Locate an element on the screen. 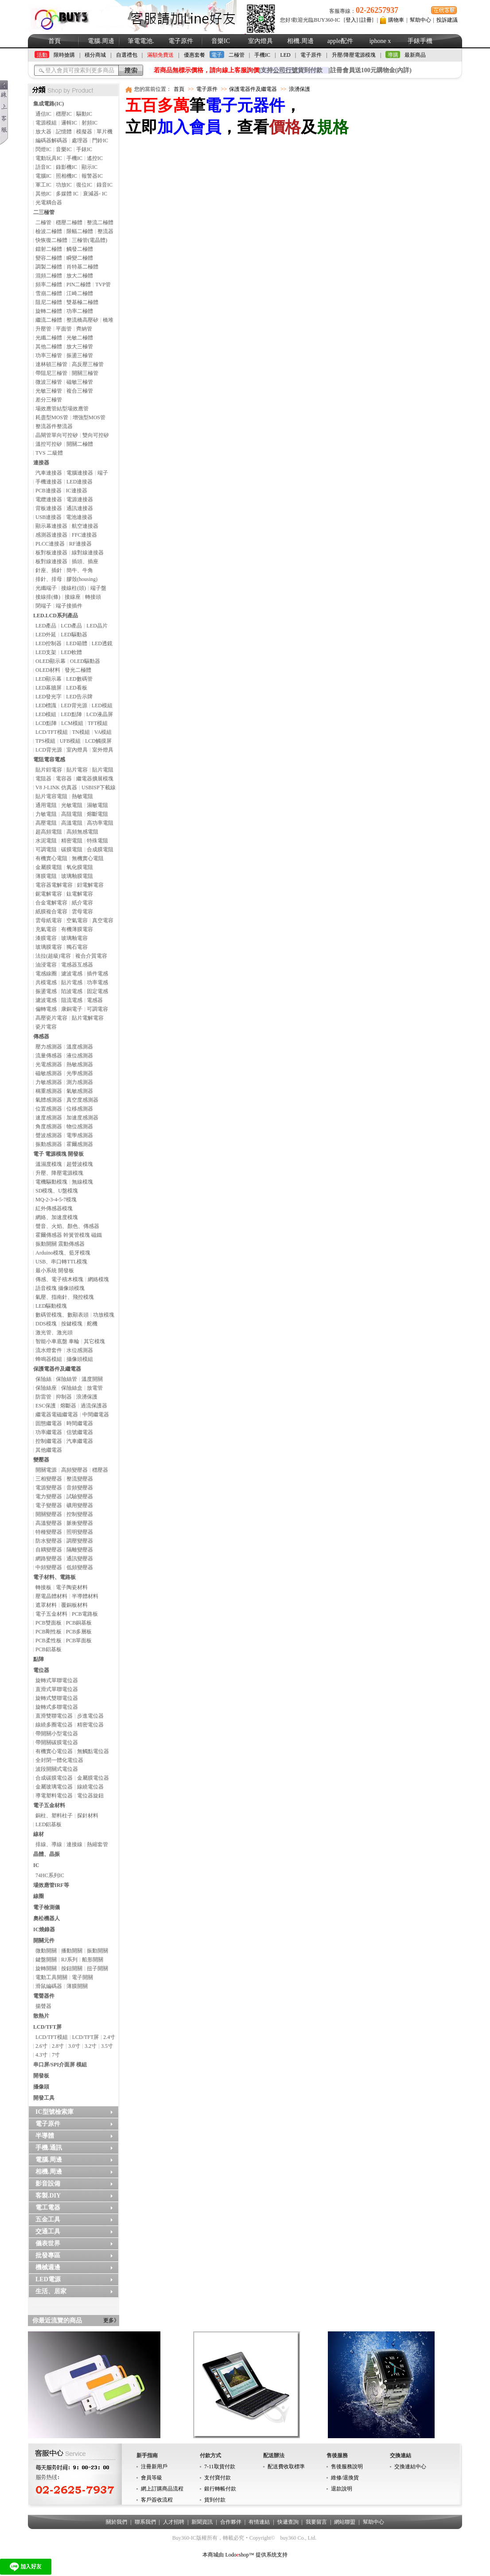 The width and height of the screenshot is (490, 2576). 註冊會員送100元購物金(內詳) is located at coordinates (371, 70).